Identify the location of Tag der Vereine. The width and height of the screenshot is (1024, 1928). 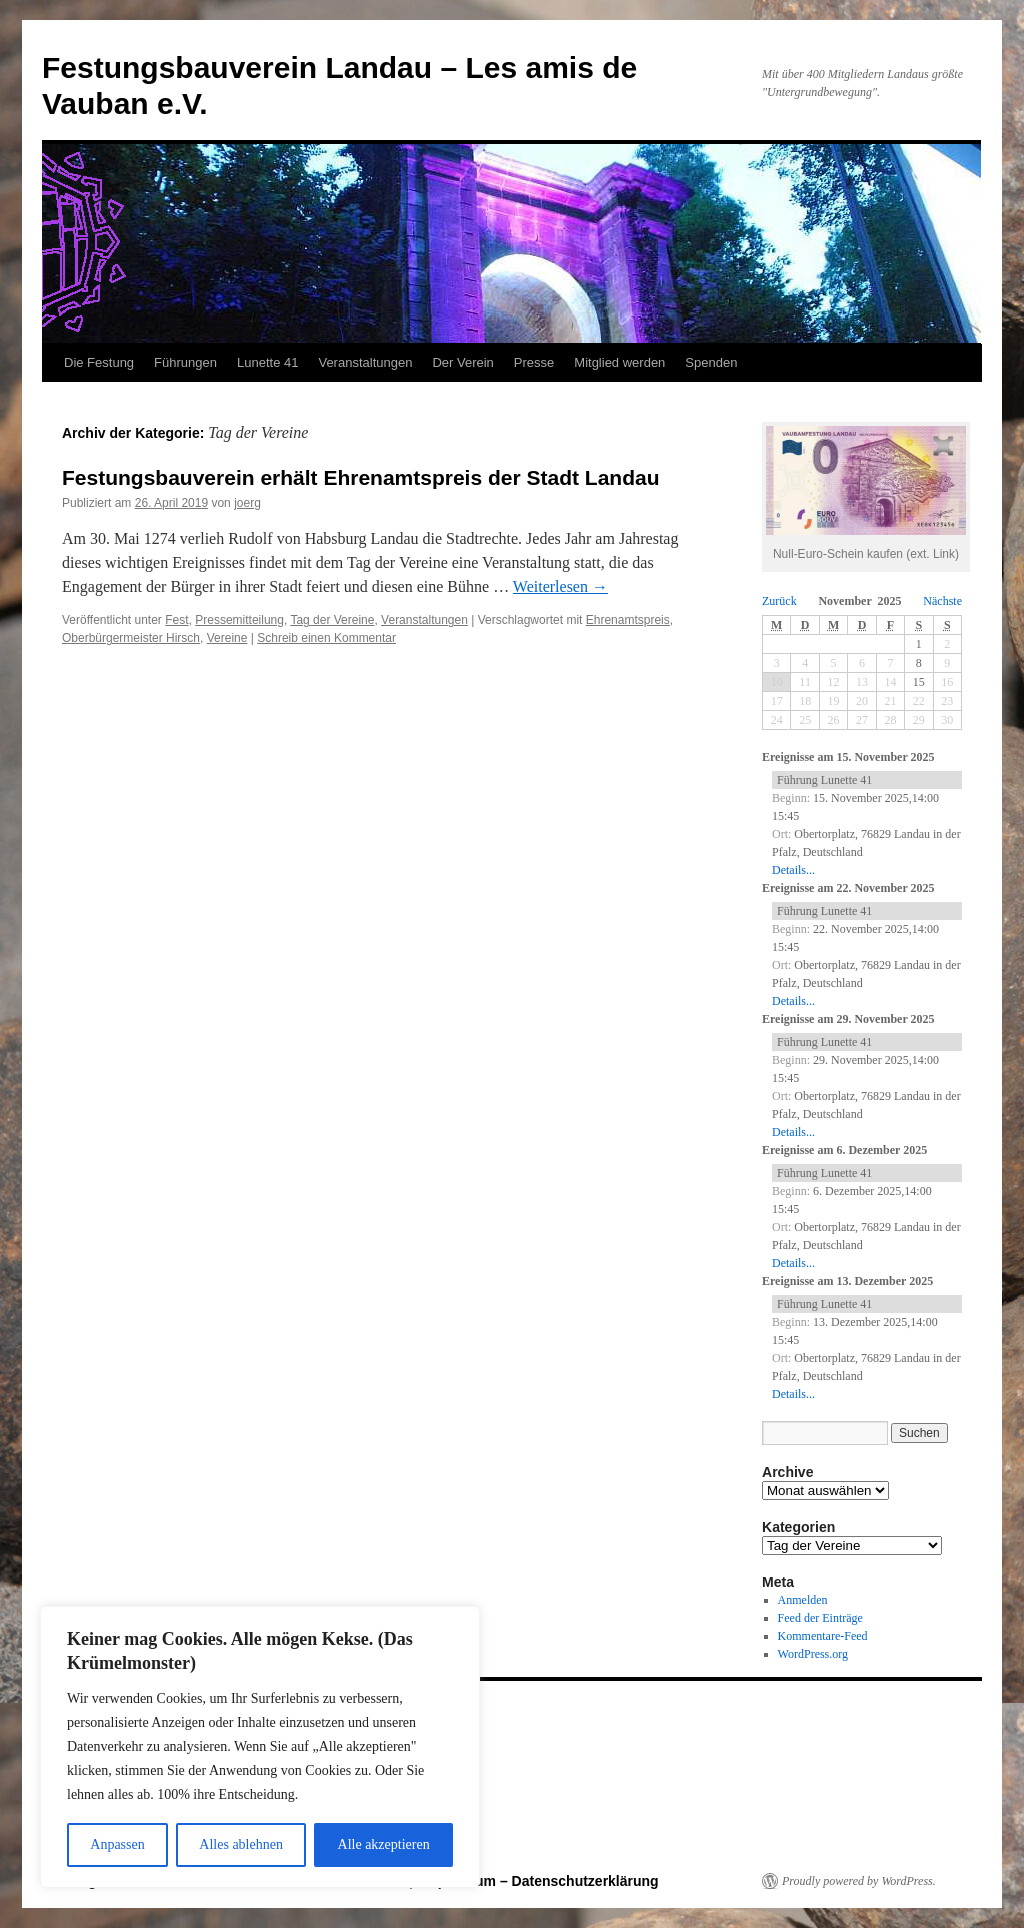
(332, 620).